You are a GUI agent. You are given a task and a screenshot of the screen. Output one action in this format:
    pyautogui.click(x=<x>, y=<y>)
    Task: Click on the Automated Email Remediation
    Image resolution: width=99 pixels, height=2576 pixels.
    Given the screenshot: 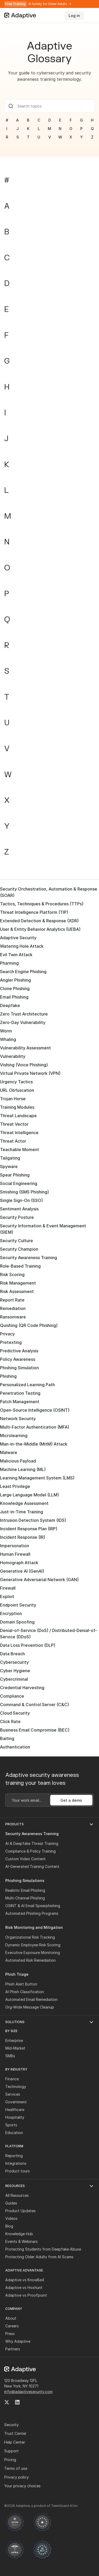 What is the action you would take?
    pyautogui.click(x=31, y=1999)
    